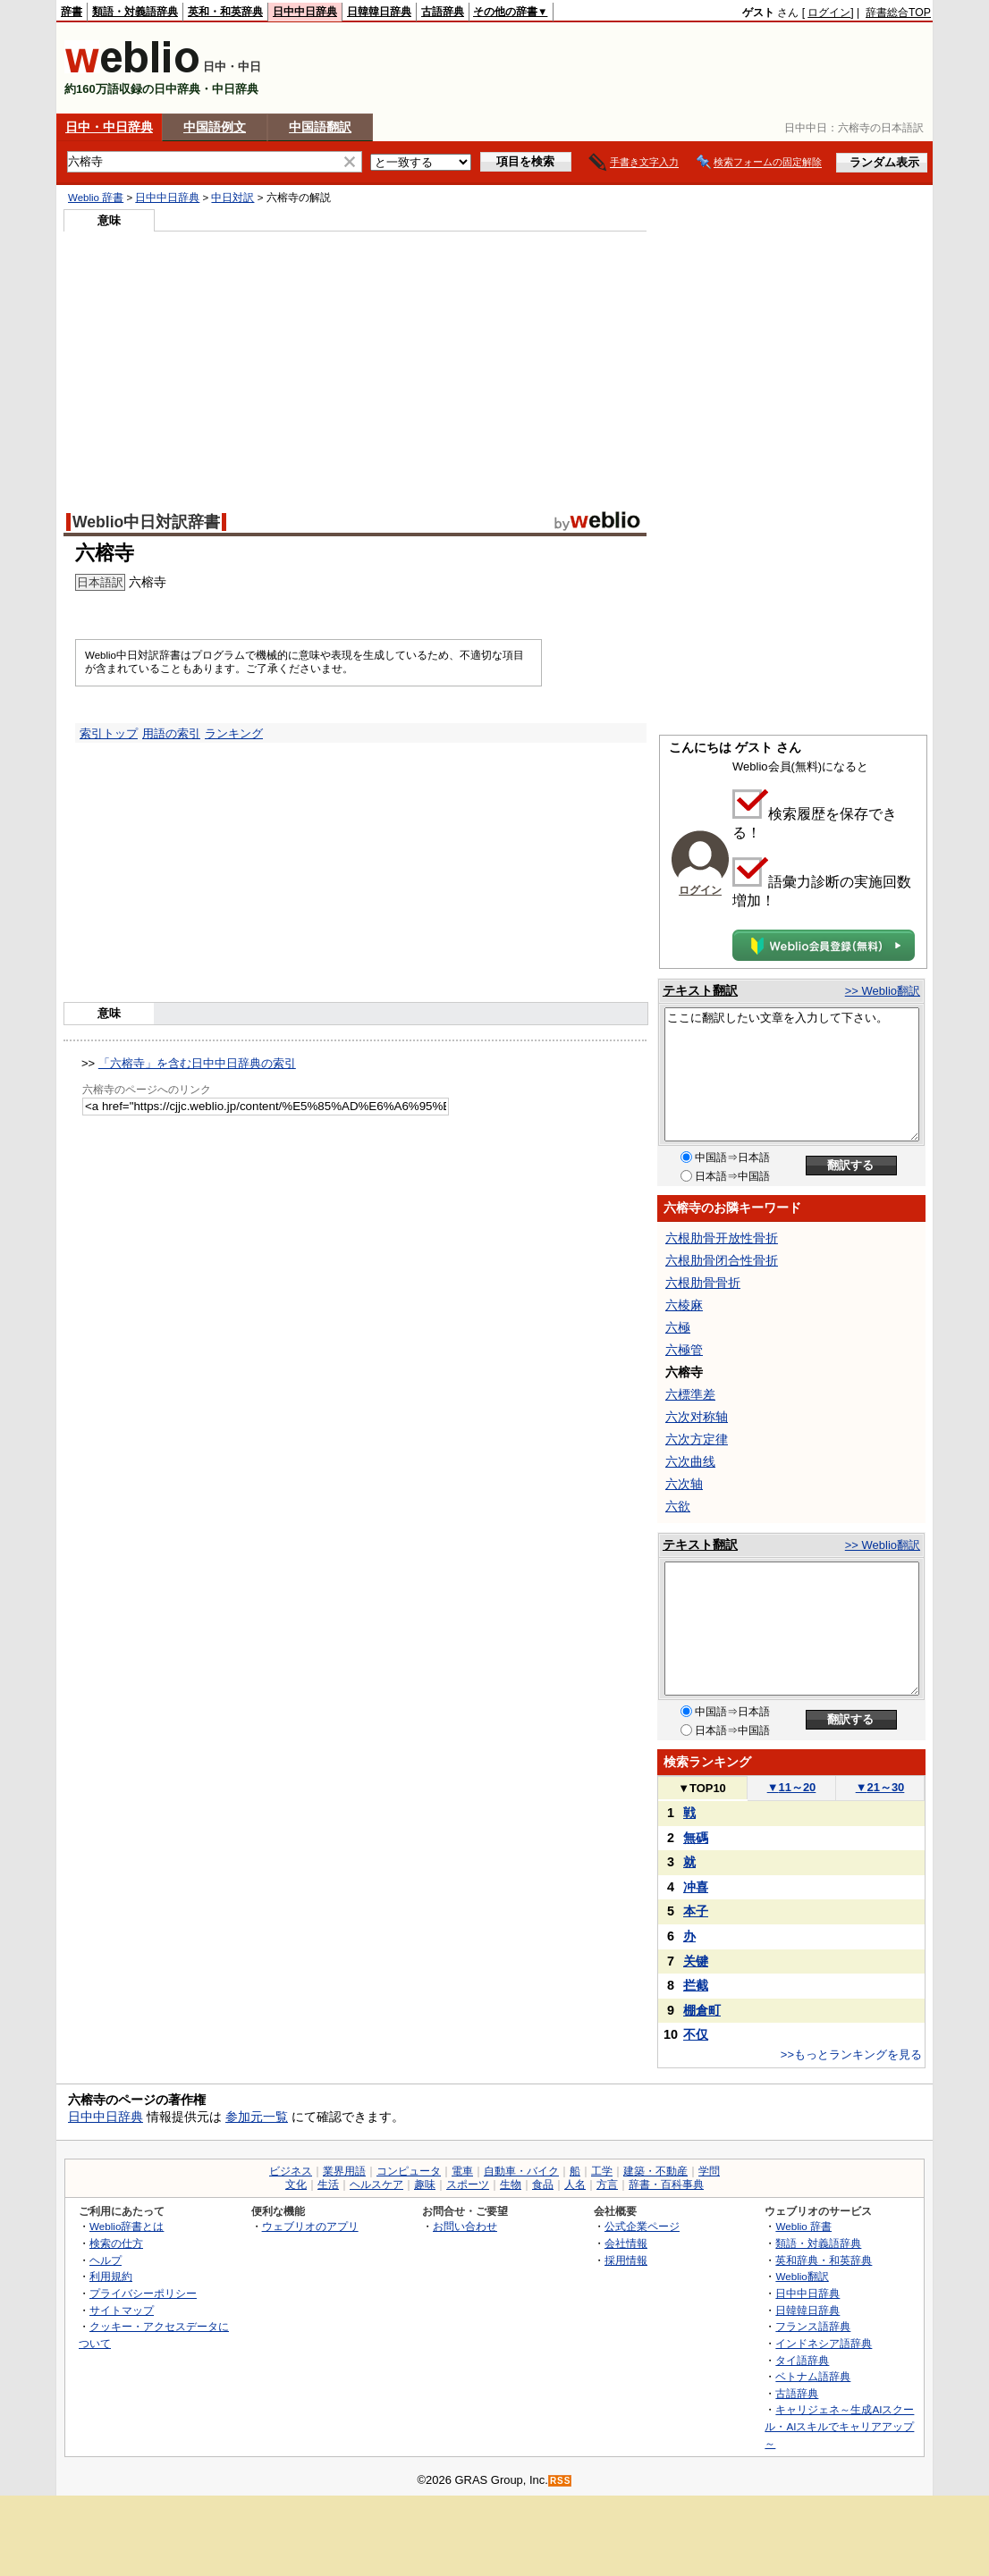  What do you see at coordinates (695, 1887) in the screenshot?
I see `冲喜` at bounding box center [695, 1887].